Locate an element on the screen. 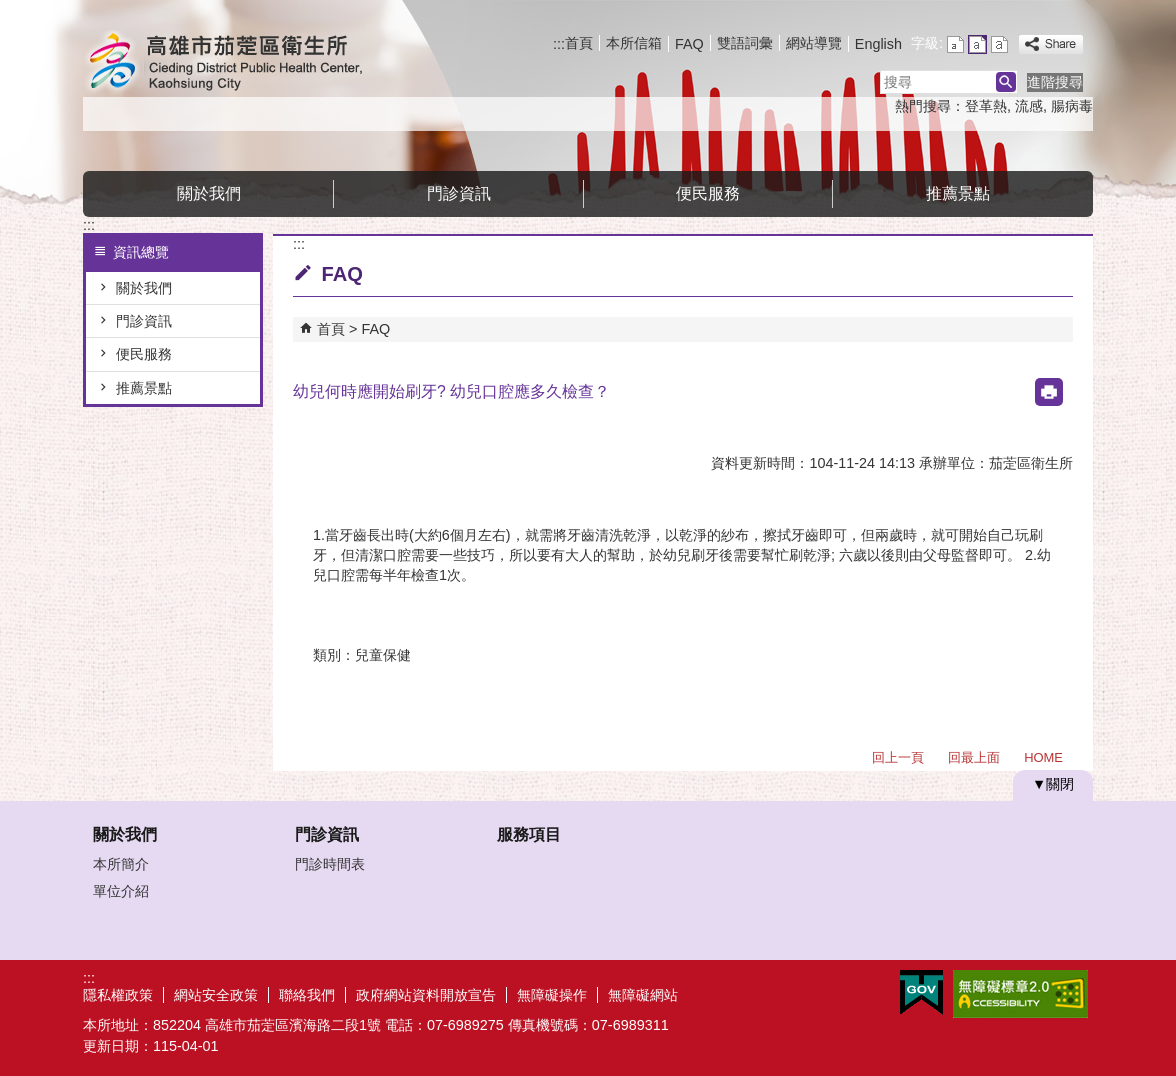 This screenshot has height=1076, width=1176. 門診時間表 is located at coordinates (330, 864).